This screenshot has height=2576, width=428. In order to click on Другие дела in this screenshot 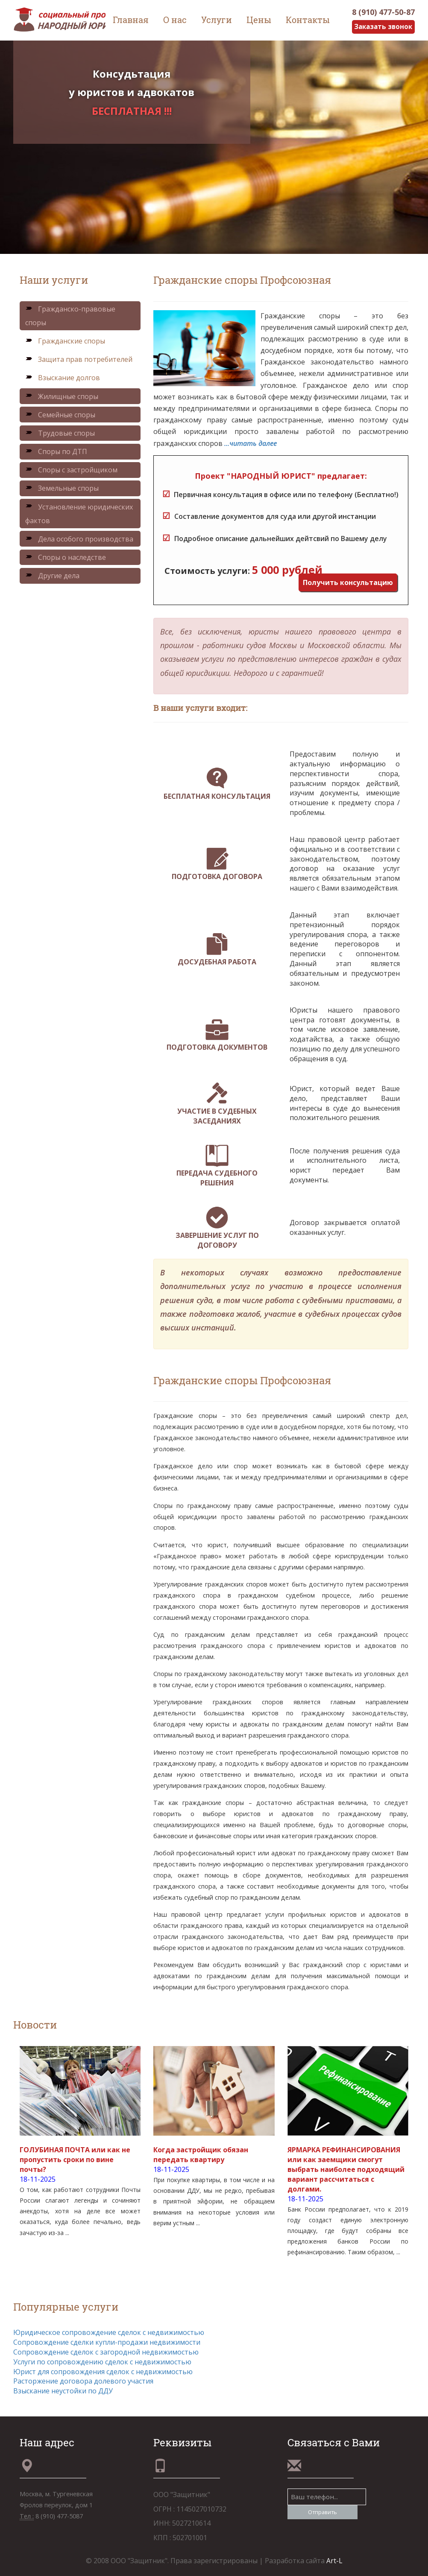, I will do `click(52, 576)`.